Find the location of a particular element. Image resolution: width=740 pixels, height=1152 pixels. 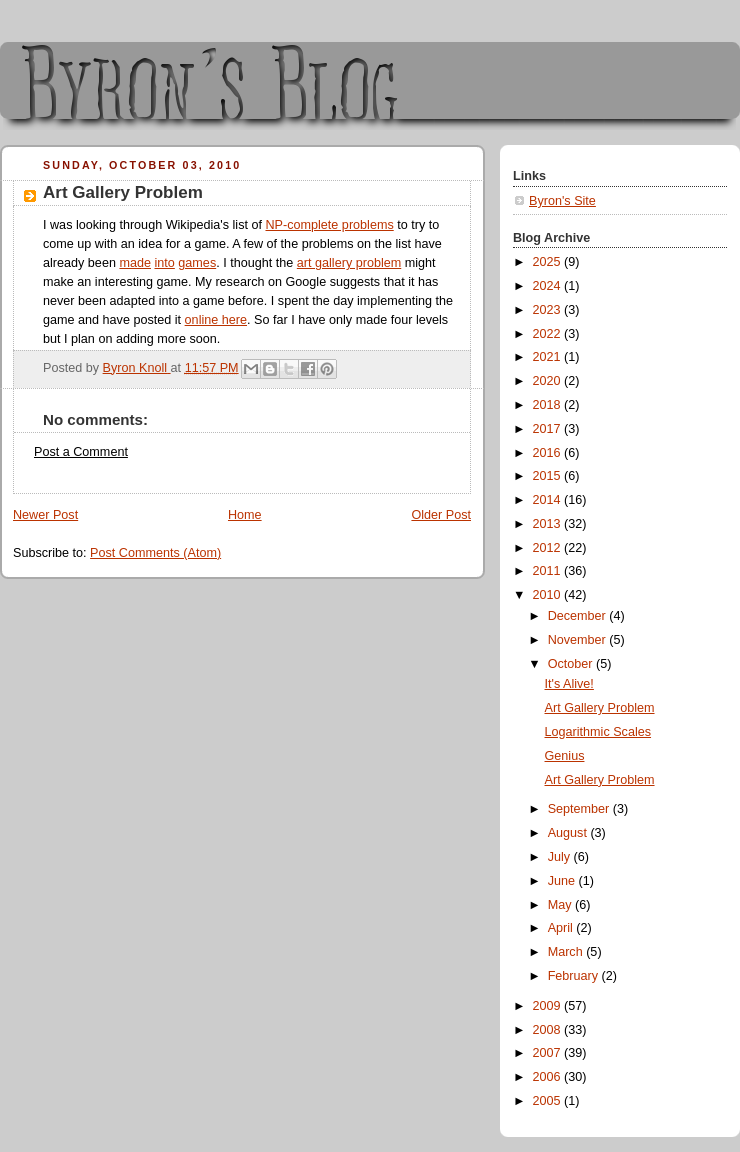

September is located at coordinates (580, 809).